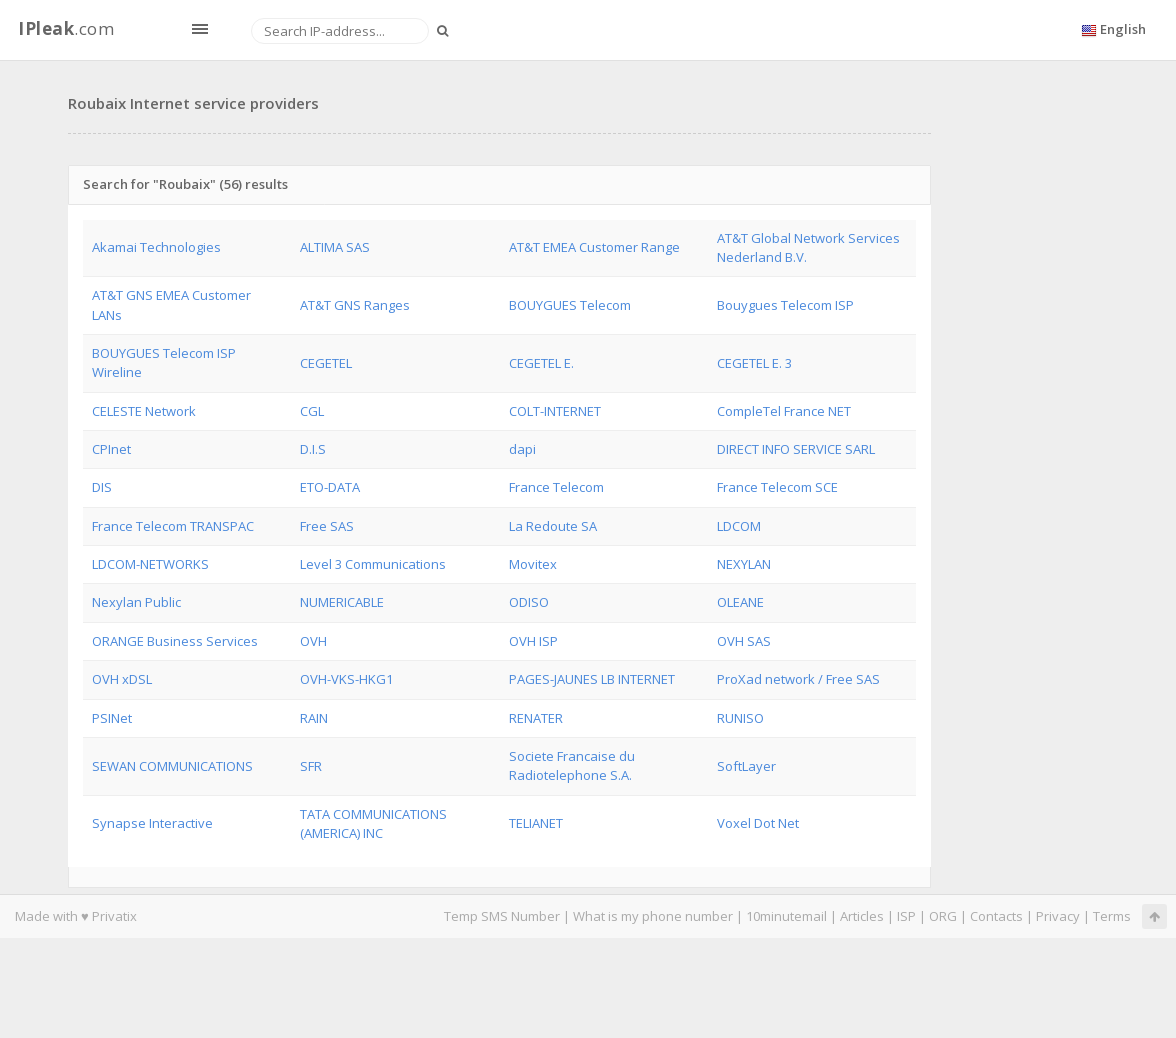 The width and height of the screenshot is (1176, 1038). Describe the element at coordinates (758, 823) in the screenshot. I see `Voxel Dot Net` at that location.